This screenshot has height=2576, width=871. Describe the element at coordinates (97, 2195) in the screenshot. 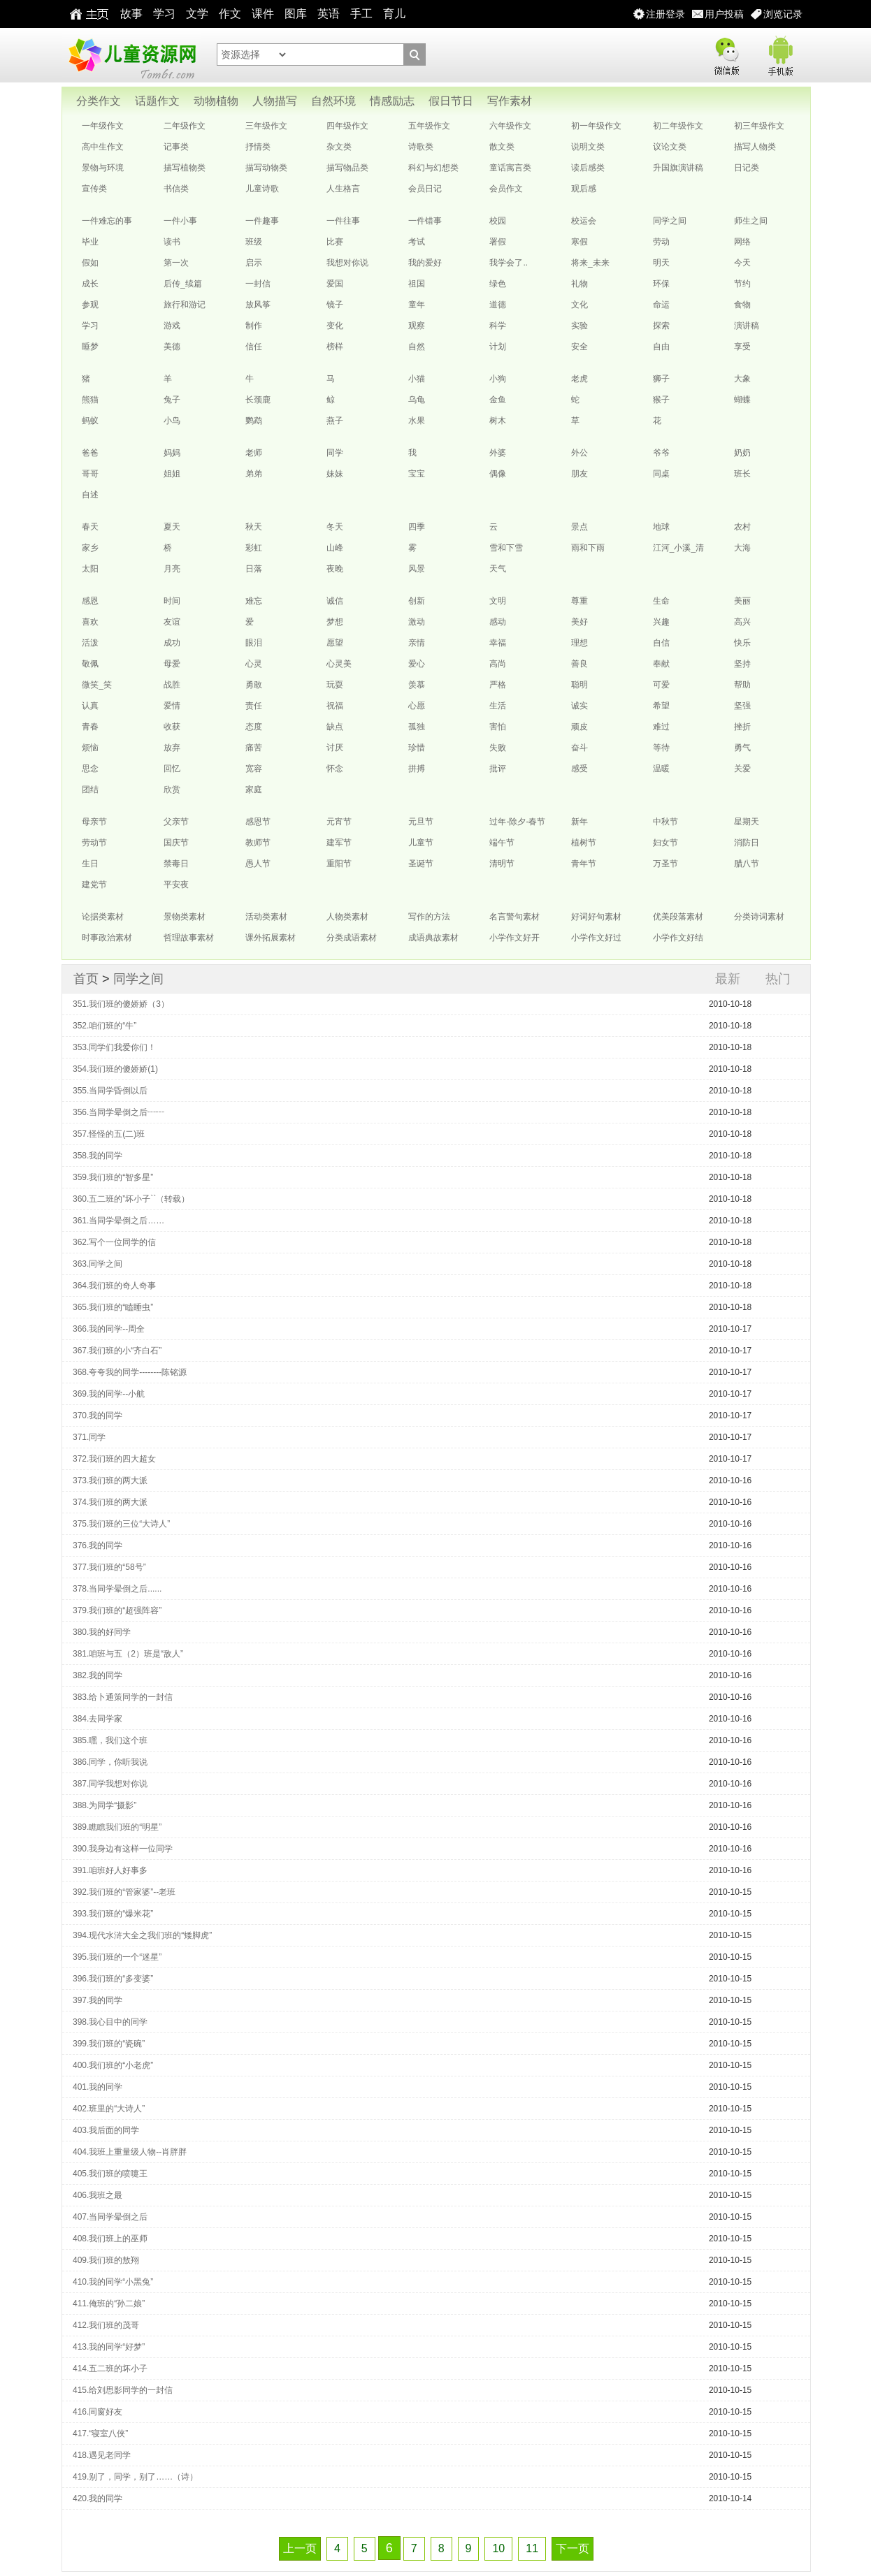

I see `406.我班之最` at that location.